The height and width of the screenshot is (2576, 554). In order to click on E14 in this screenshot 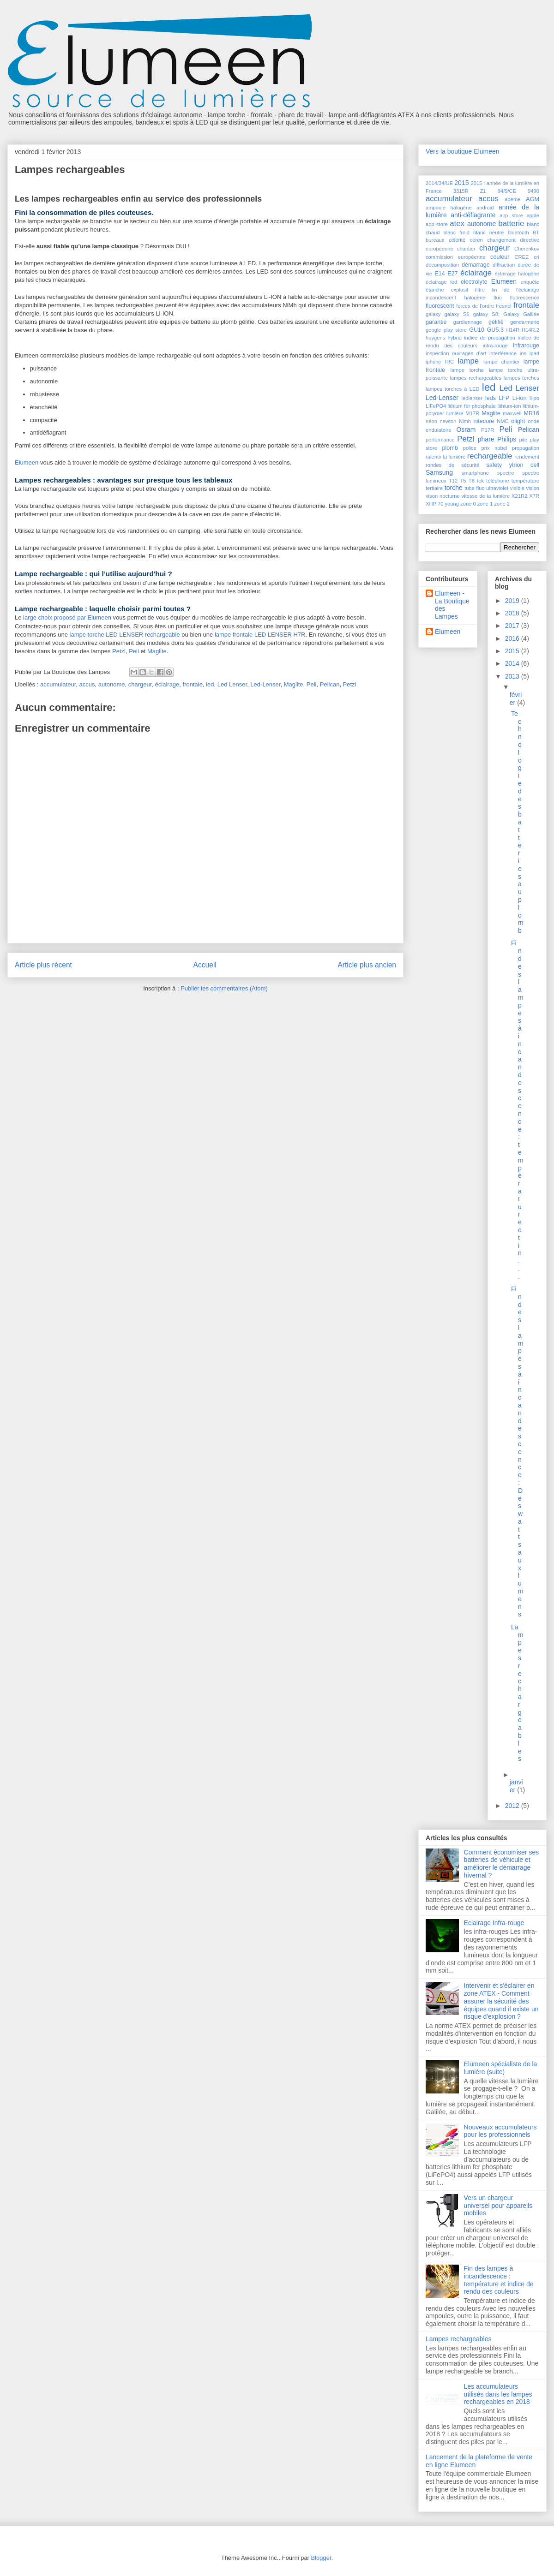, I will do `click(439, 273)`.